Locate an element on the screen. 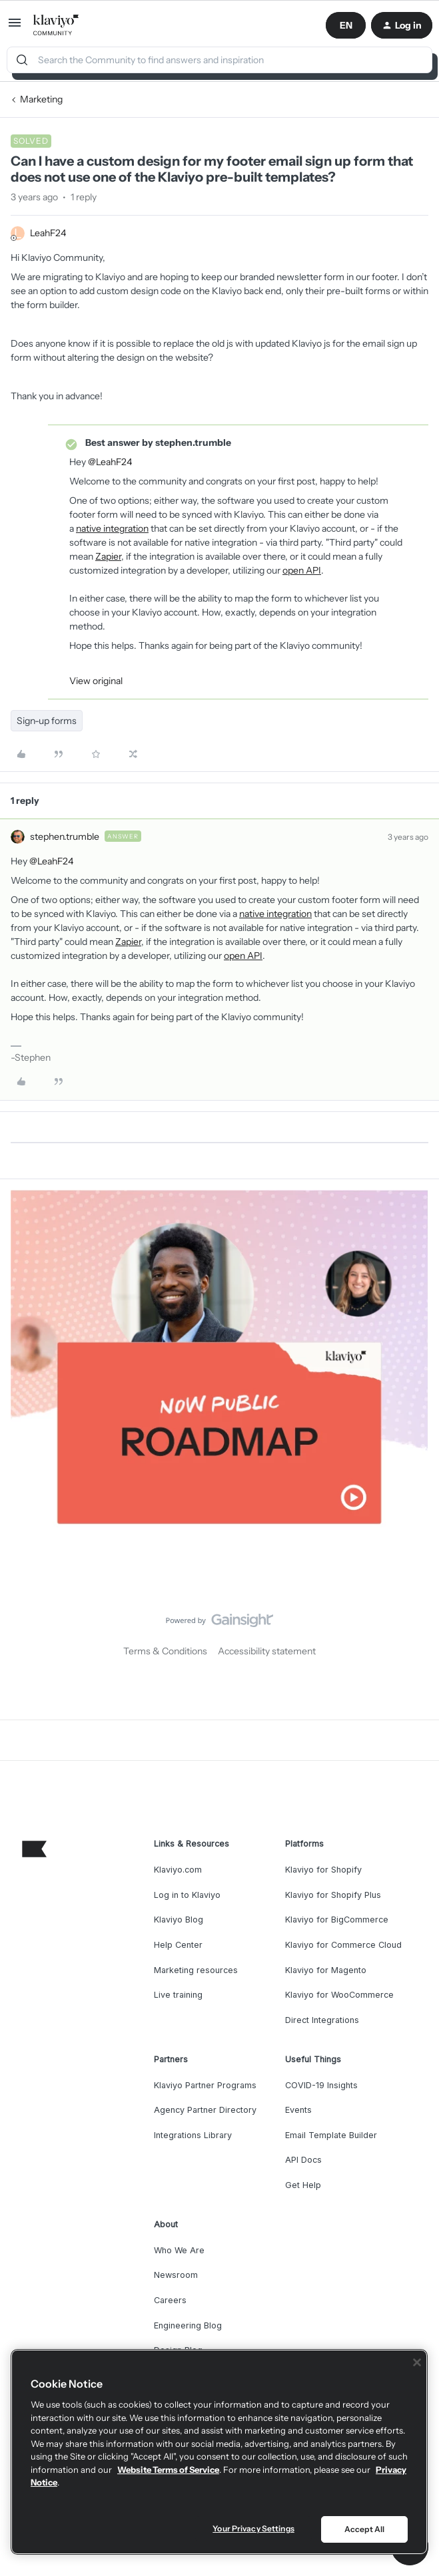 The width and height of the screenshot is (439, 2576). Accessibility statement is located at coordinates (267, 1651).